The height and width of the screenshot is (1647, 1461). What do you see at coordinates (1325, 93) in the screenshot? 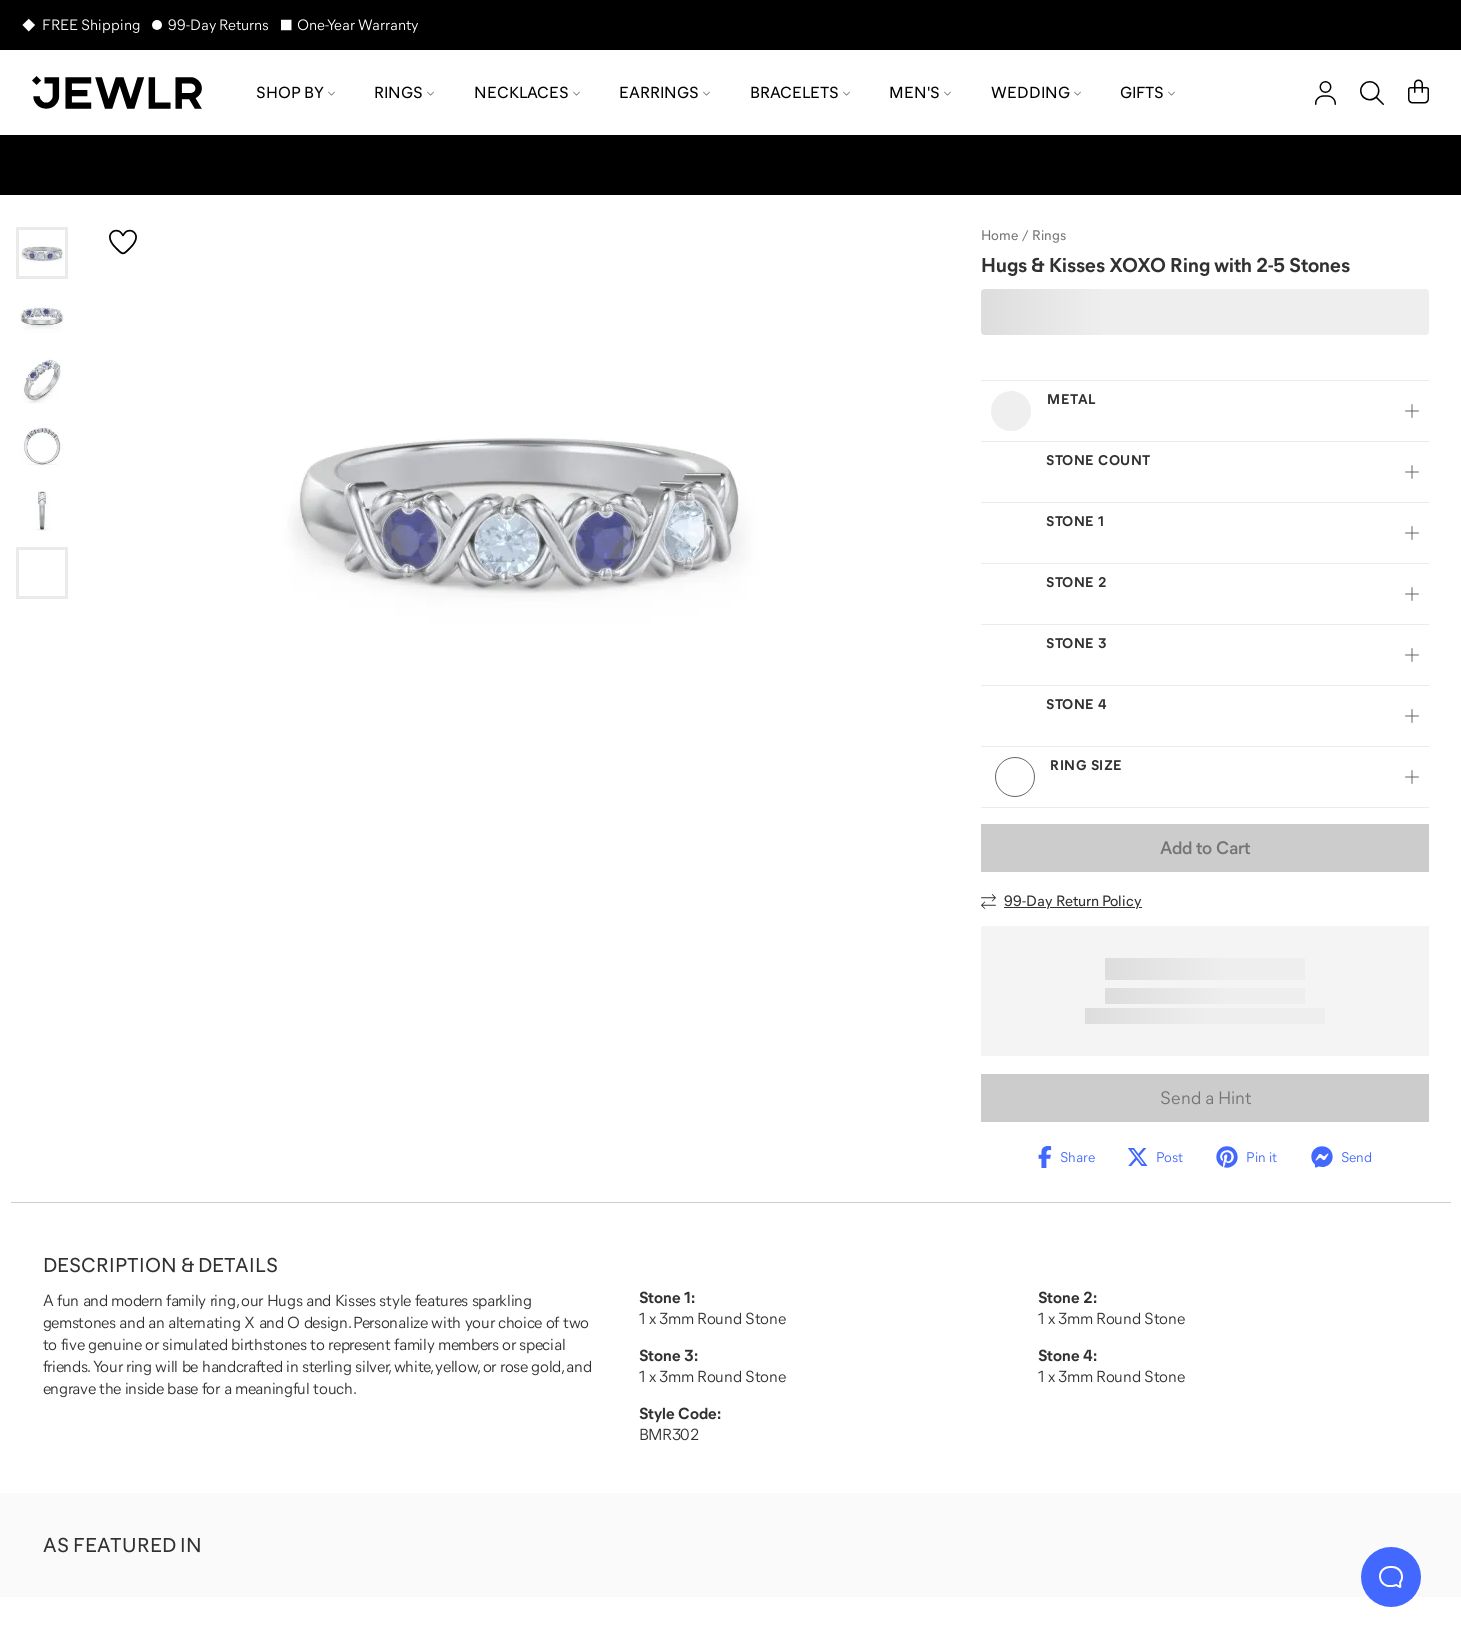
I see `[account]` at bounding box center [1325, 93].